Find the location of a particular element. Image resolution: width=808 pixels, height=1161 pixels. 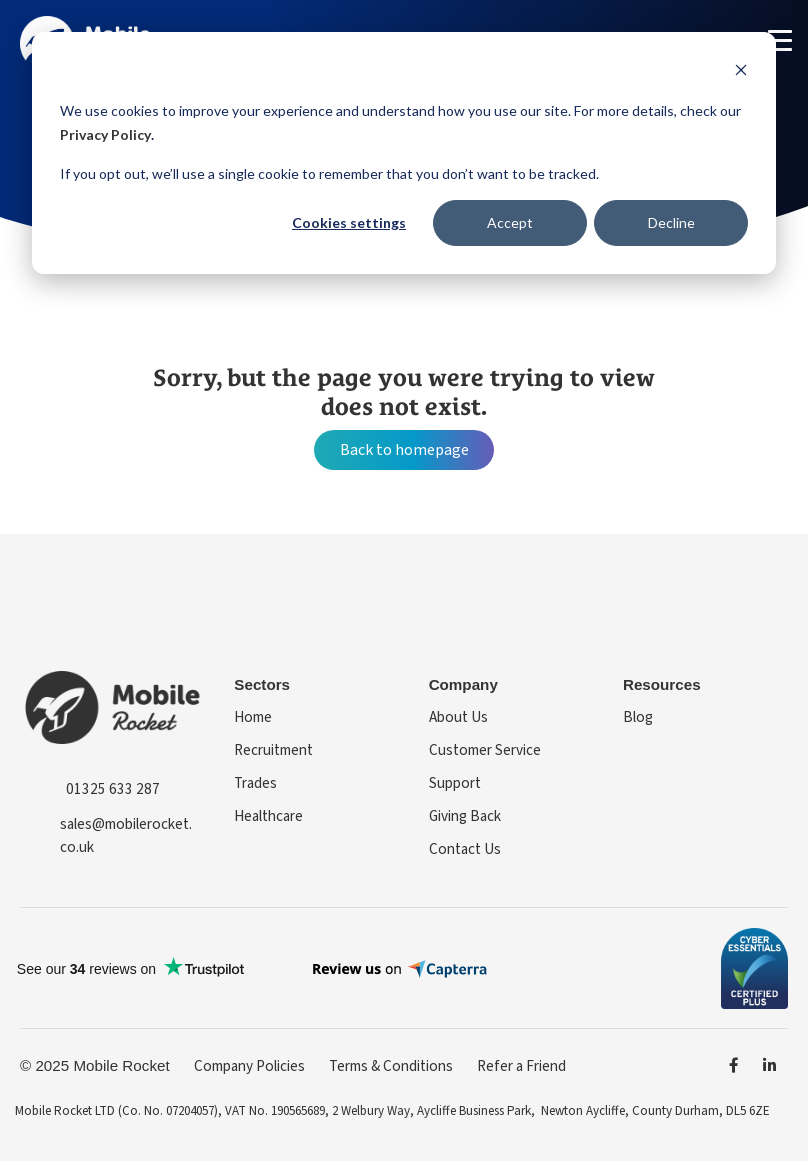

If you opt out, we’ll use a single cookie to remember that you don’t want to be tracked. is located at coordinates (329, 173).